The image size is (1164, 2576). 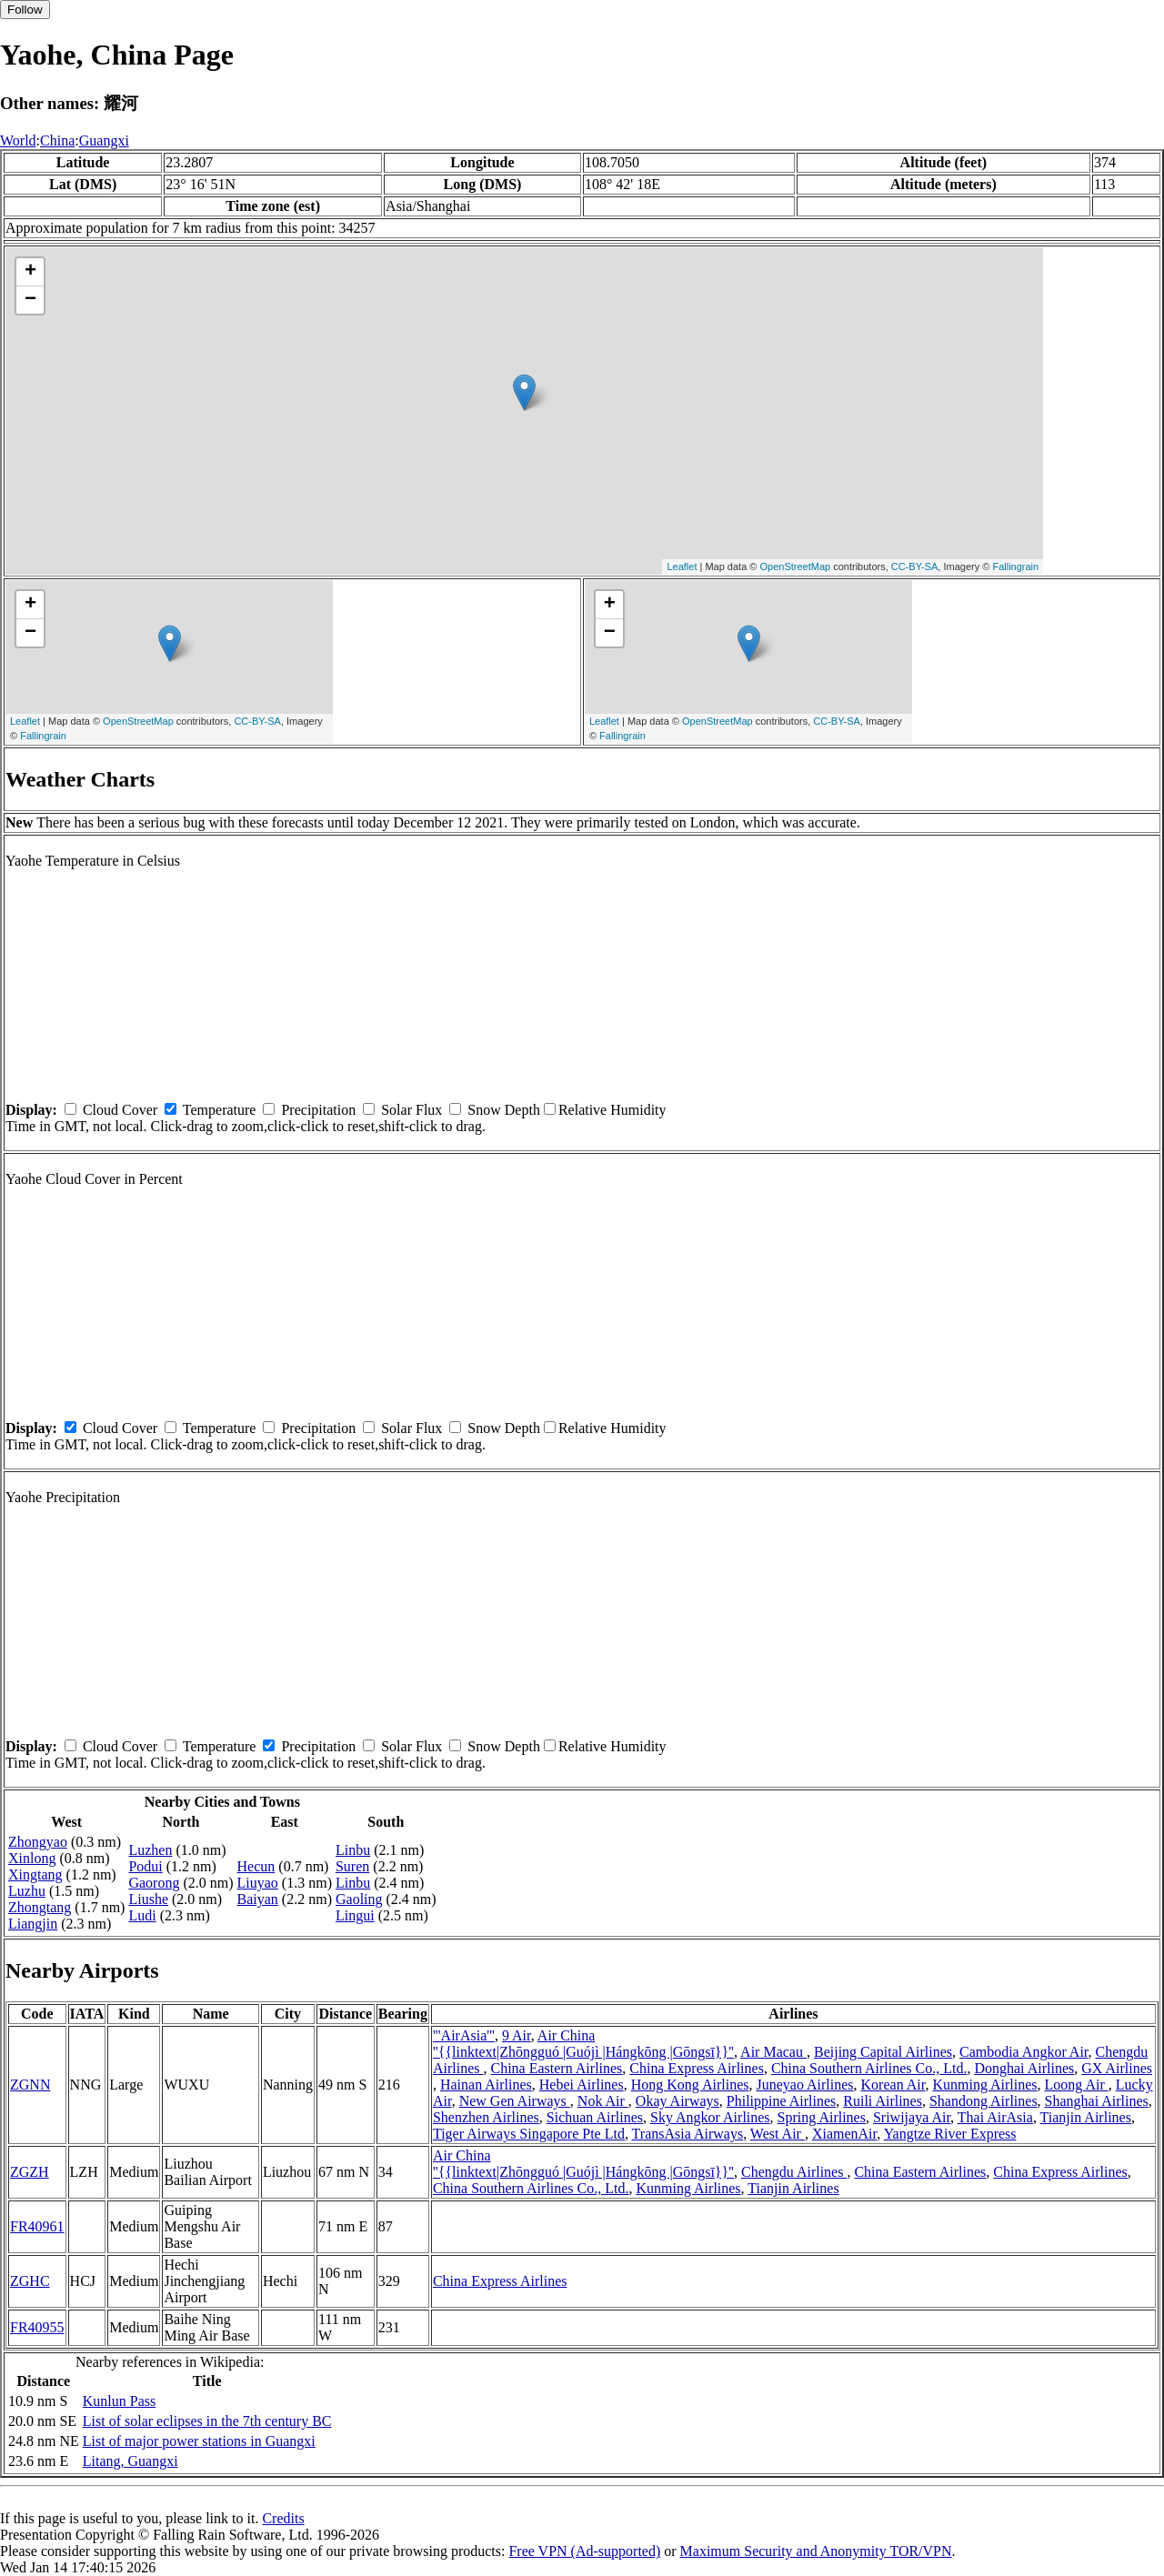 What do you see at coordinates (37, 2327) in the screenshot?
I see `FR40955` at bounding box center [37, 2327].